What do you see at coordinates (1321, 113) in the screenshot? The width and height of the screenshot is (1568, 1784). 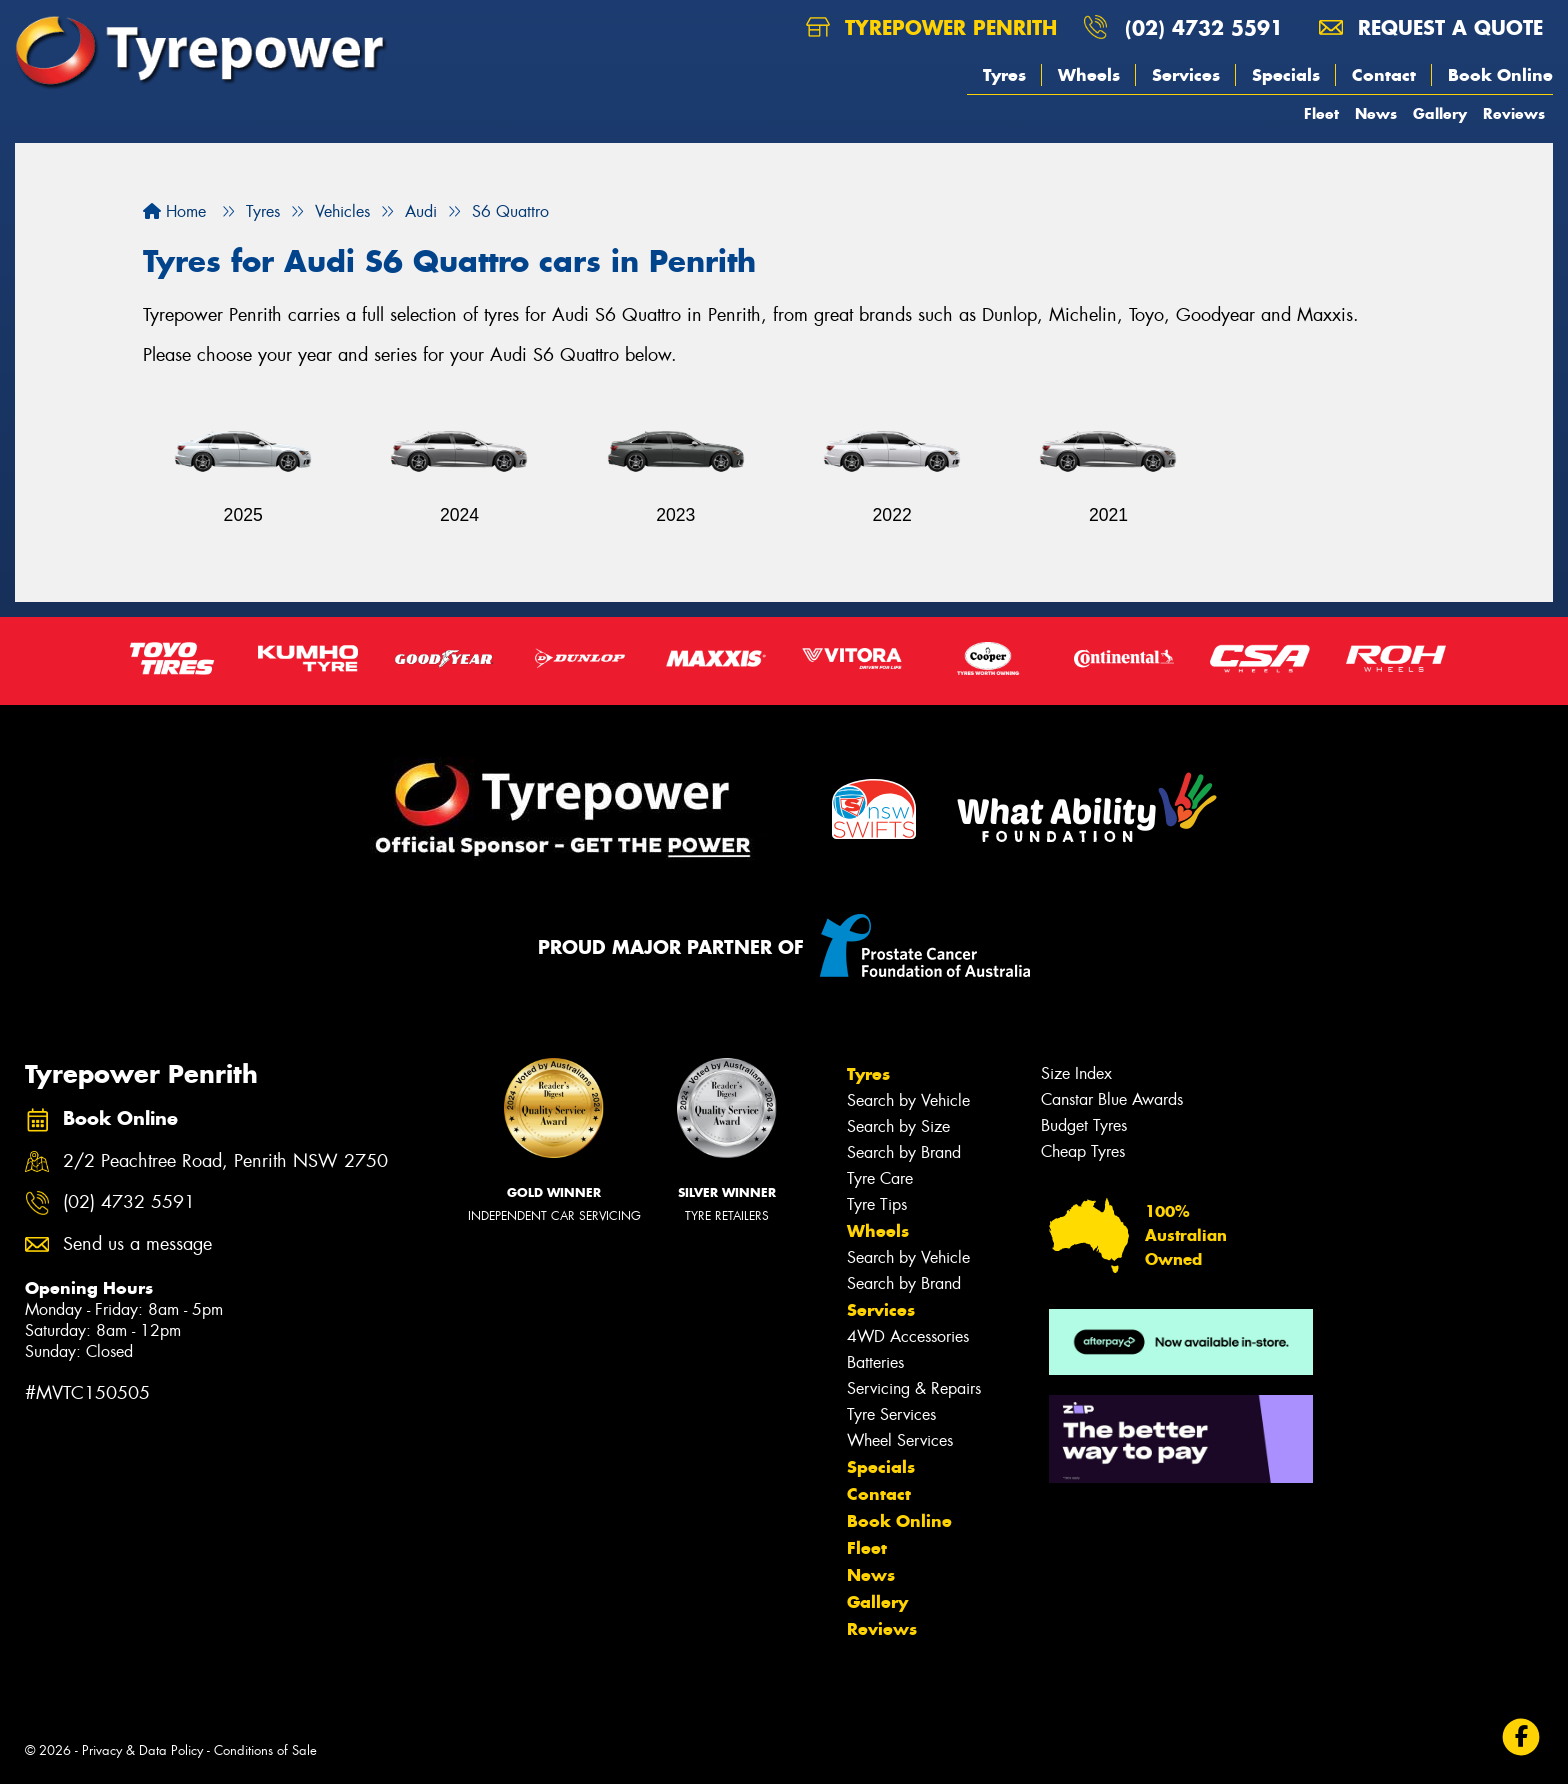 I see `Fleet` at bounding box center [1321, 113].